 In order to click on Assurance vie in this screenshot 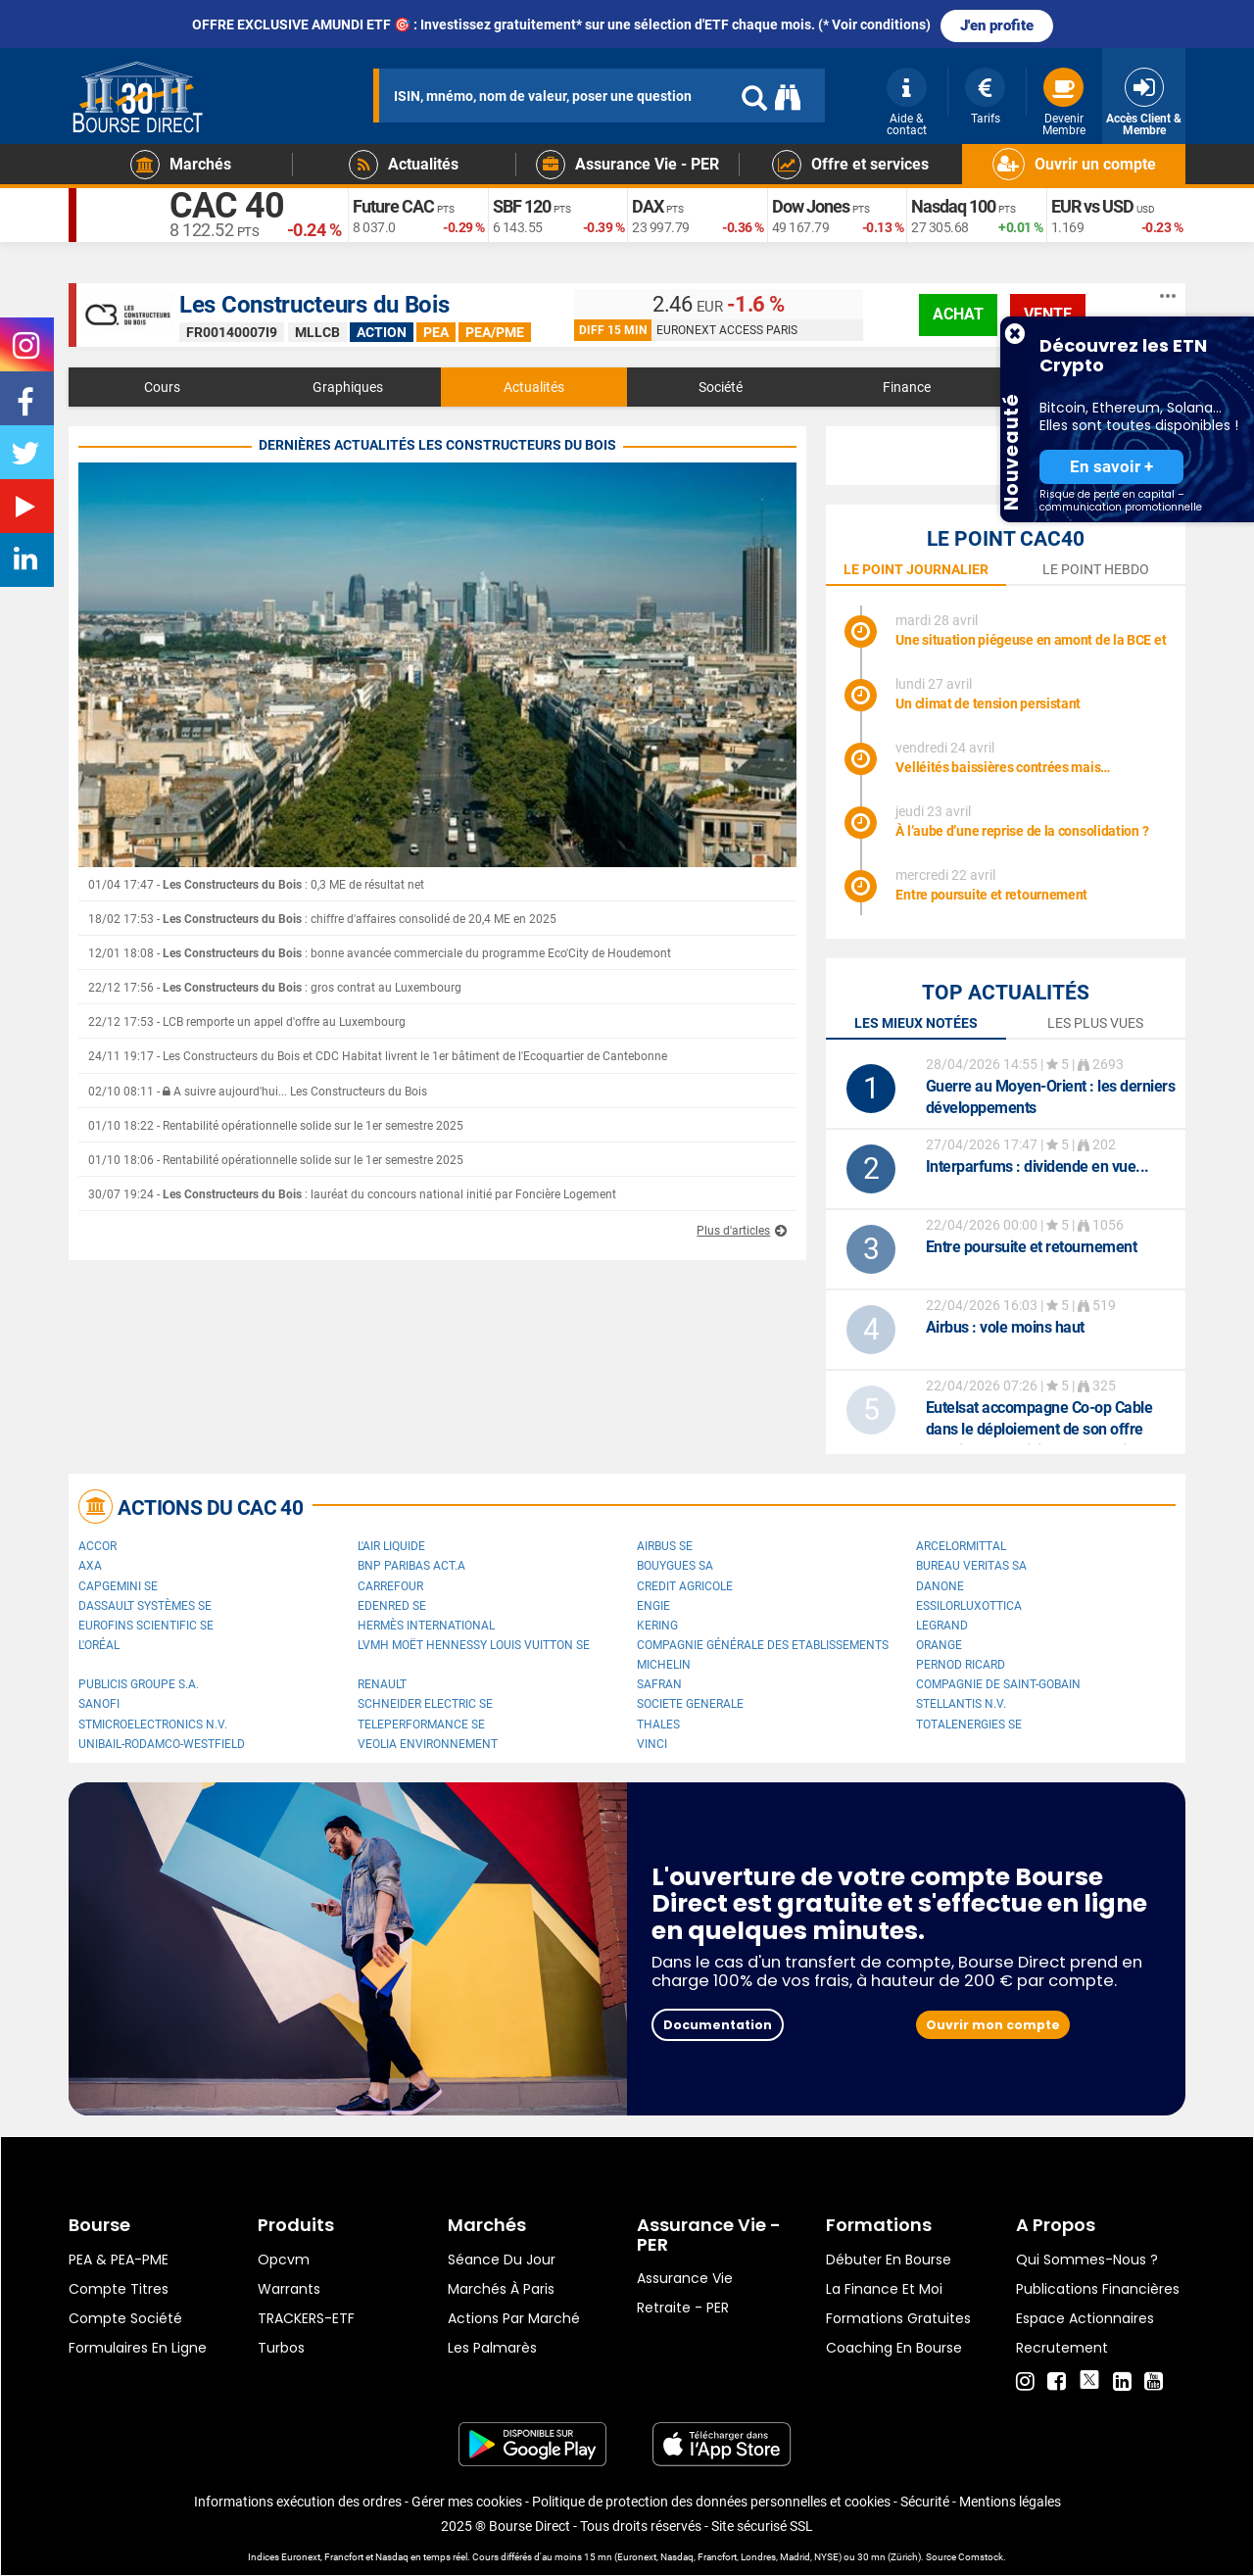, I will do `click(685, 2278)`.